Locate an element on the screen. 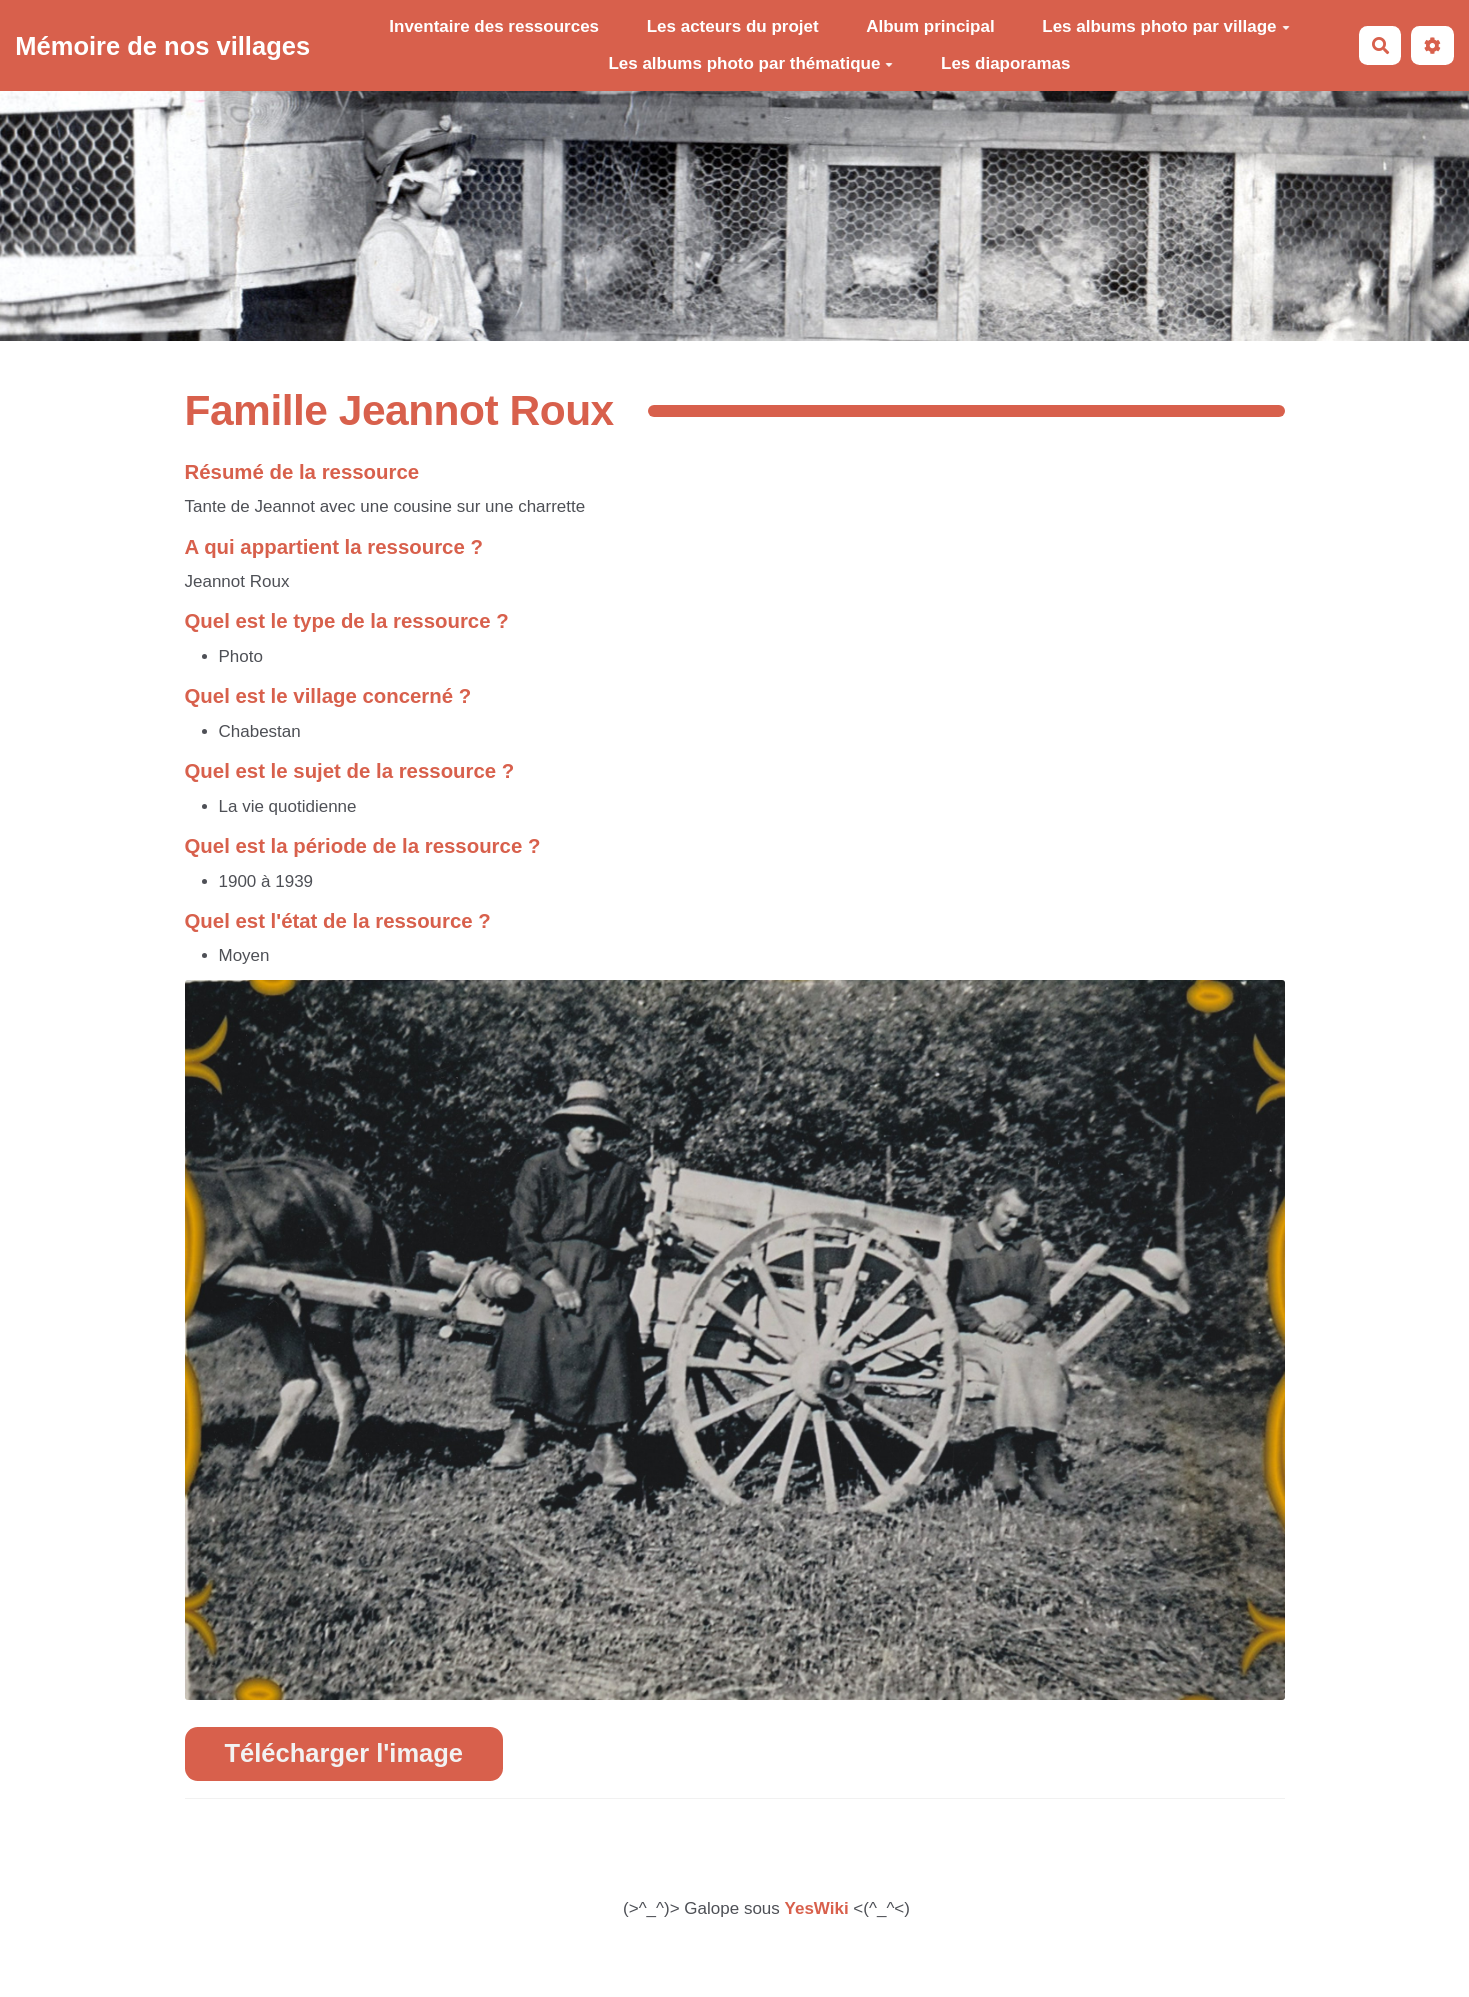  Les acteurs du projet is located at coordinates (733, 26).